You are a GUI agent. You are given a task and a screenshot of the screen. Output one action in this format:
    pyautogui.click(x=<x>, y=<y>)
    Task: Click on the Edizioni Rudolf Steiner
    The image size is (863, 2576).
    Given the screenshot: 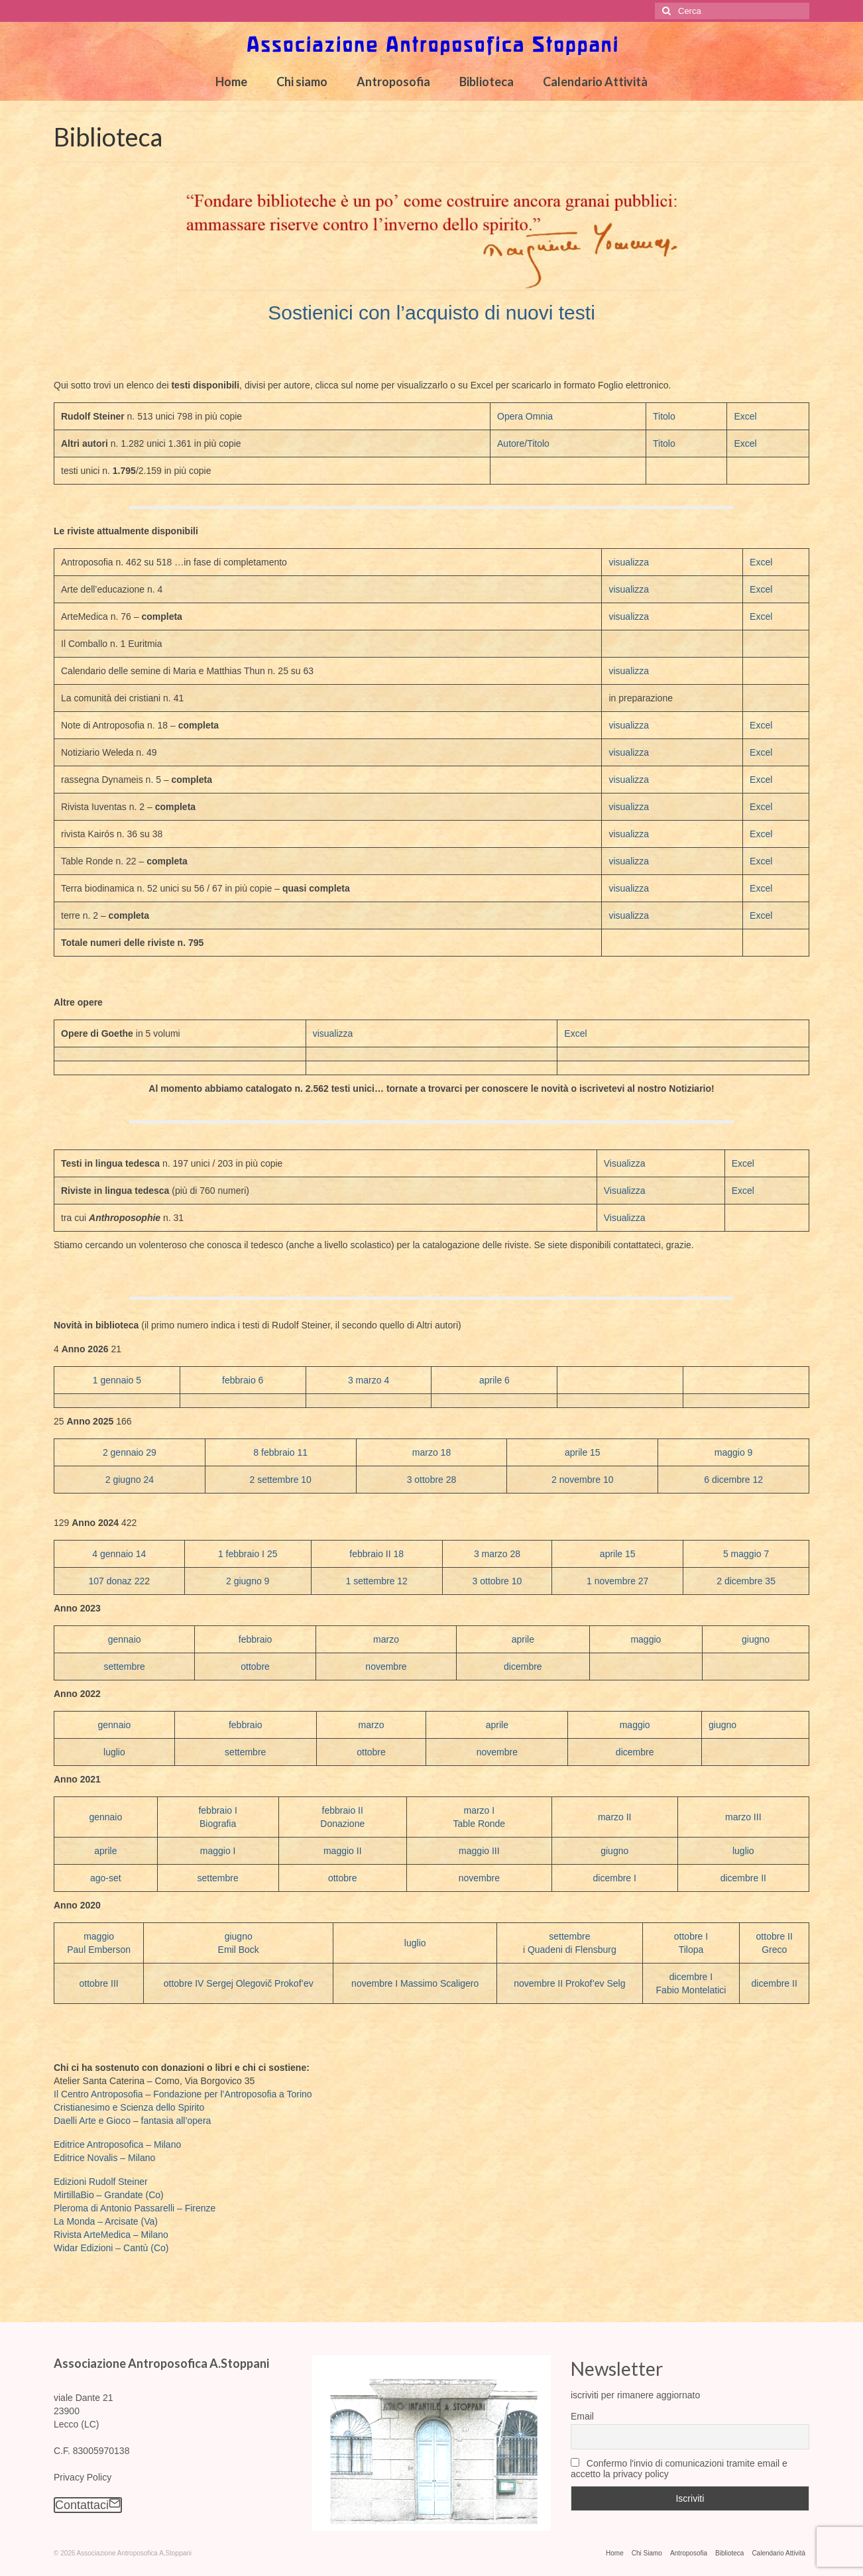 What is the action you would take?
    pyautogui.click(x=101, y=2181)
    